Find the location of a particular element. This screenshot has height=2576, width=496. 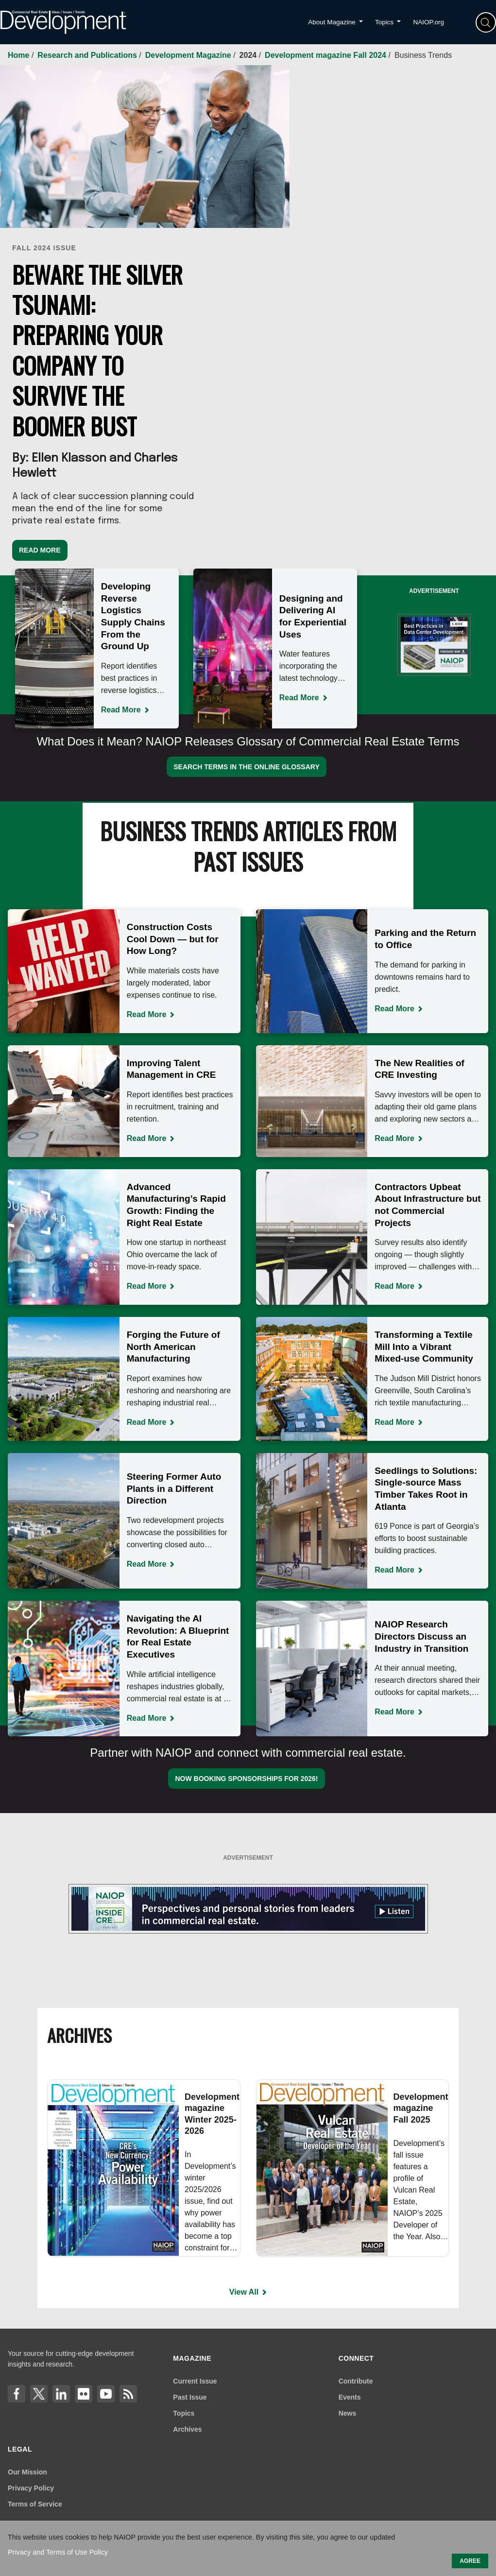

About Magazine [button] is located at coordinates (332, 22).